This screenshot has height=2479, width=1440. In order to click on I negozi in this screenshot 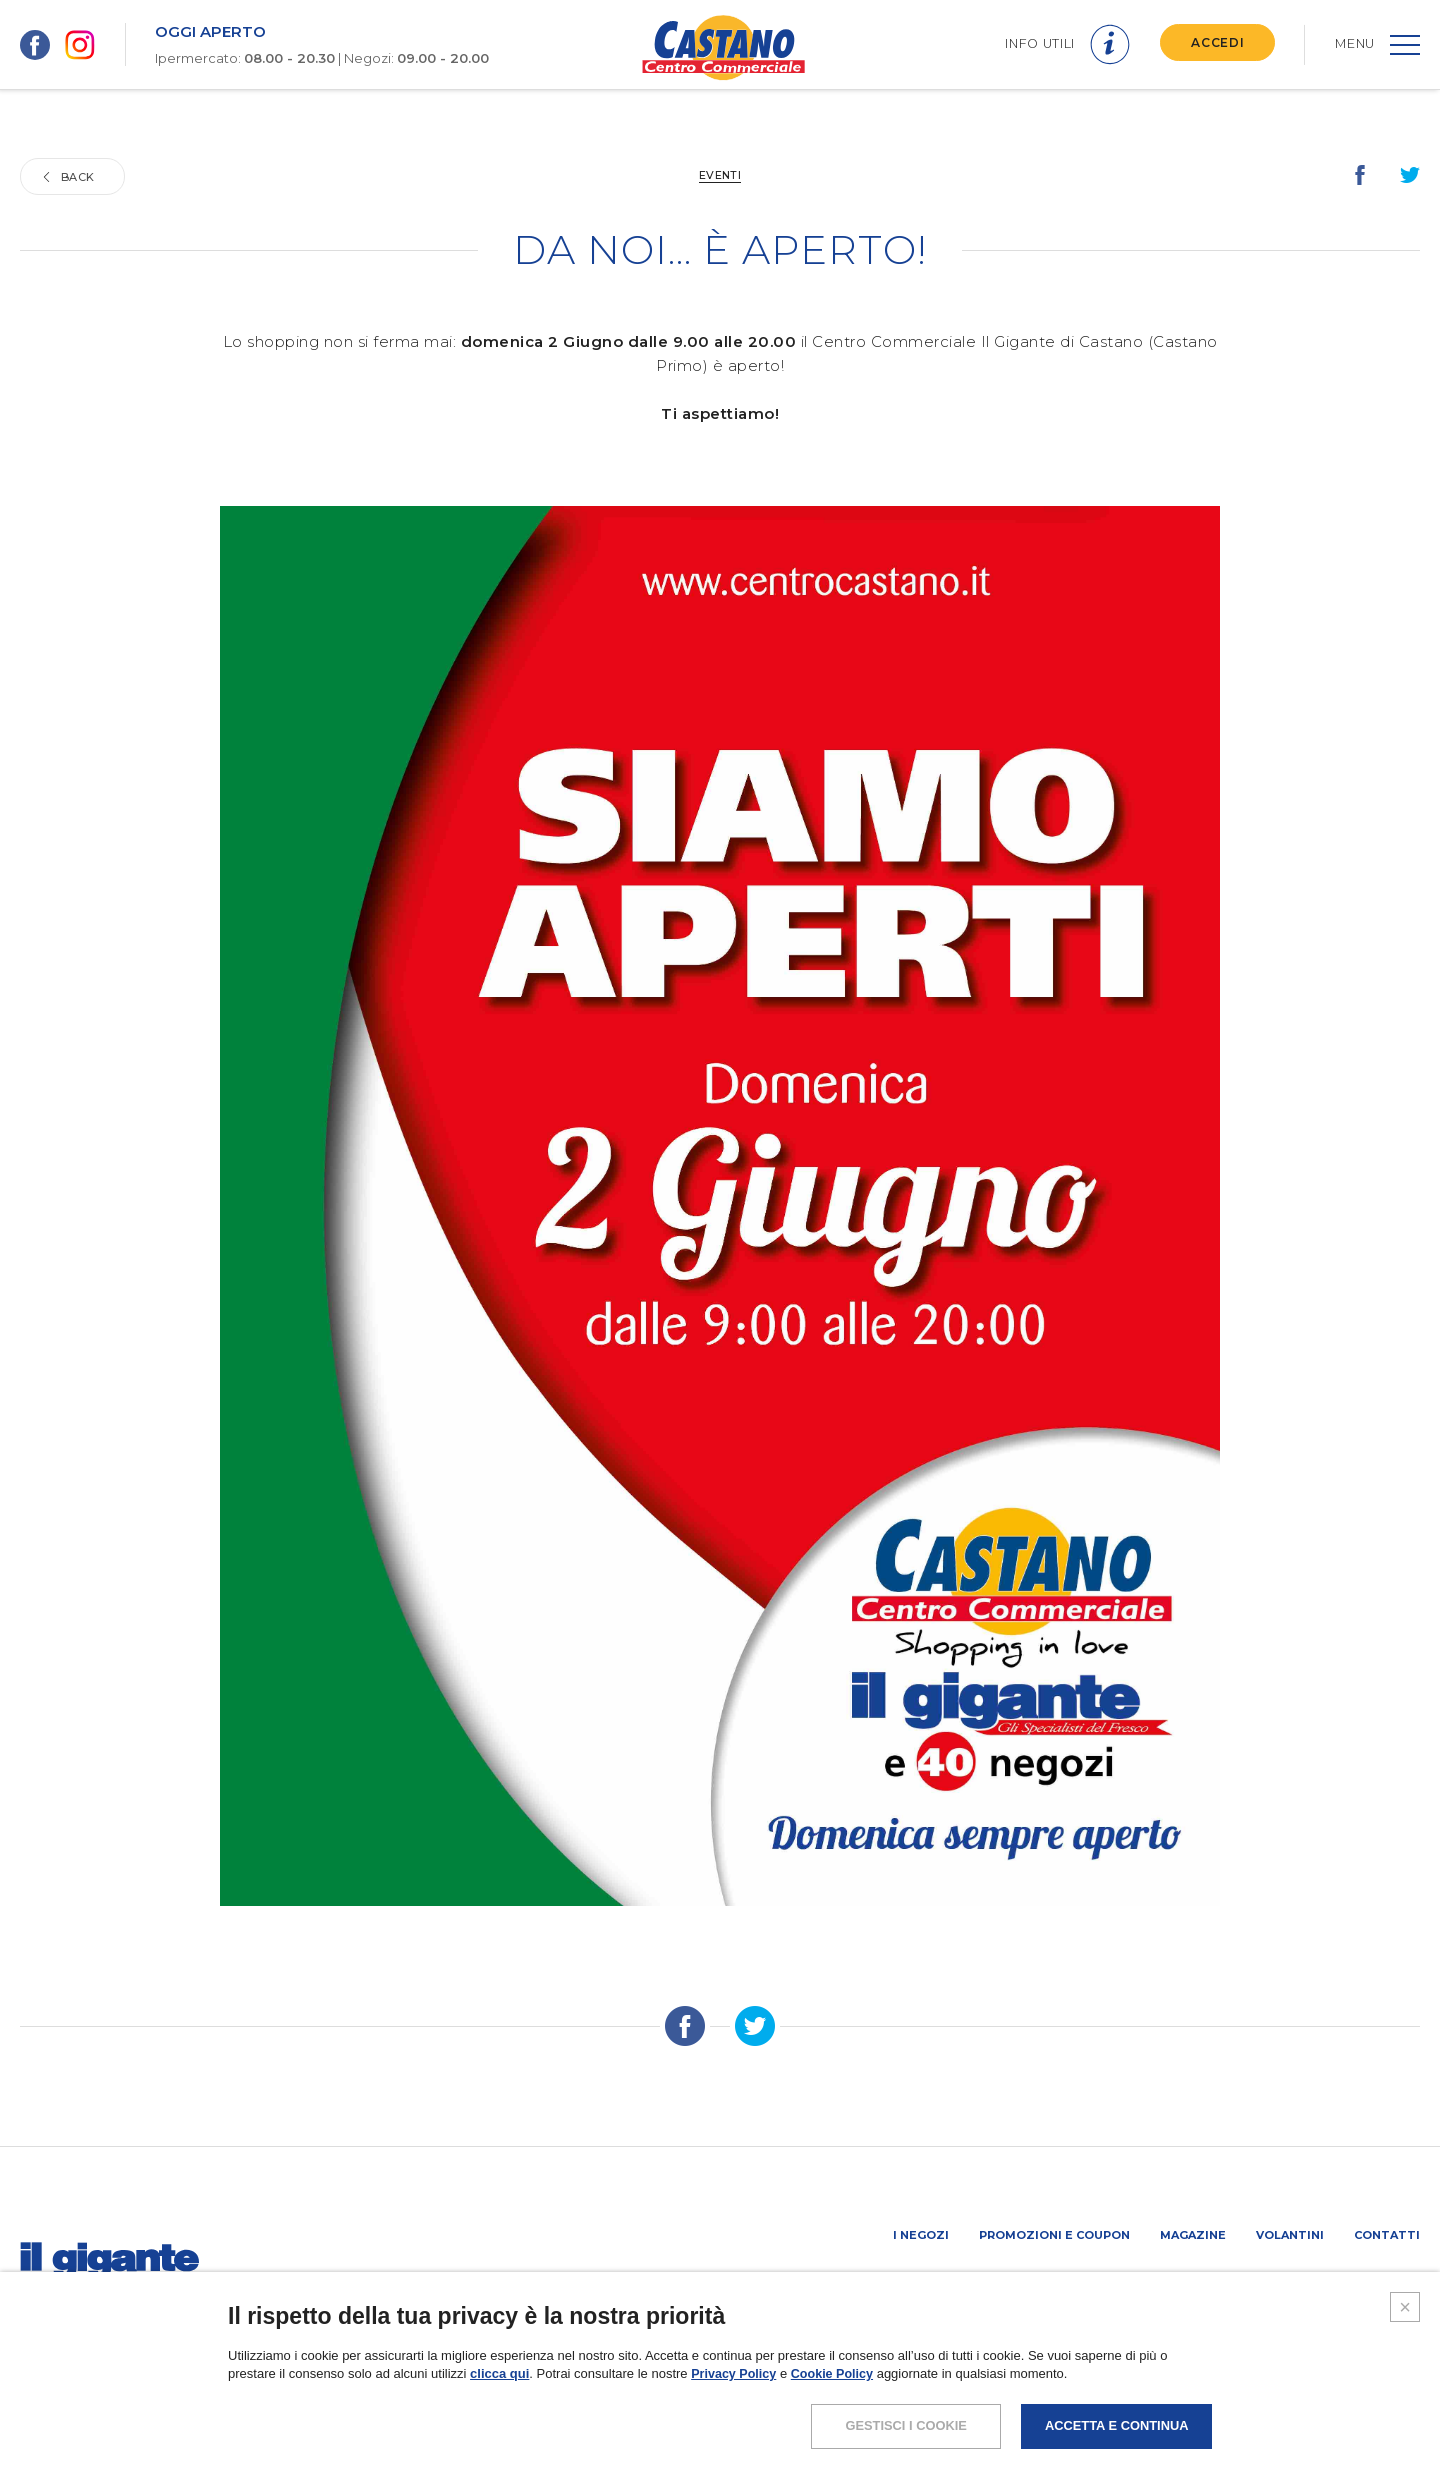, I will do `click(921, 2235)`.